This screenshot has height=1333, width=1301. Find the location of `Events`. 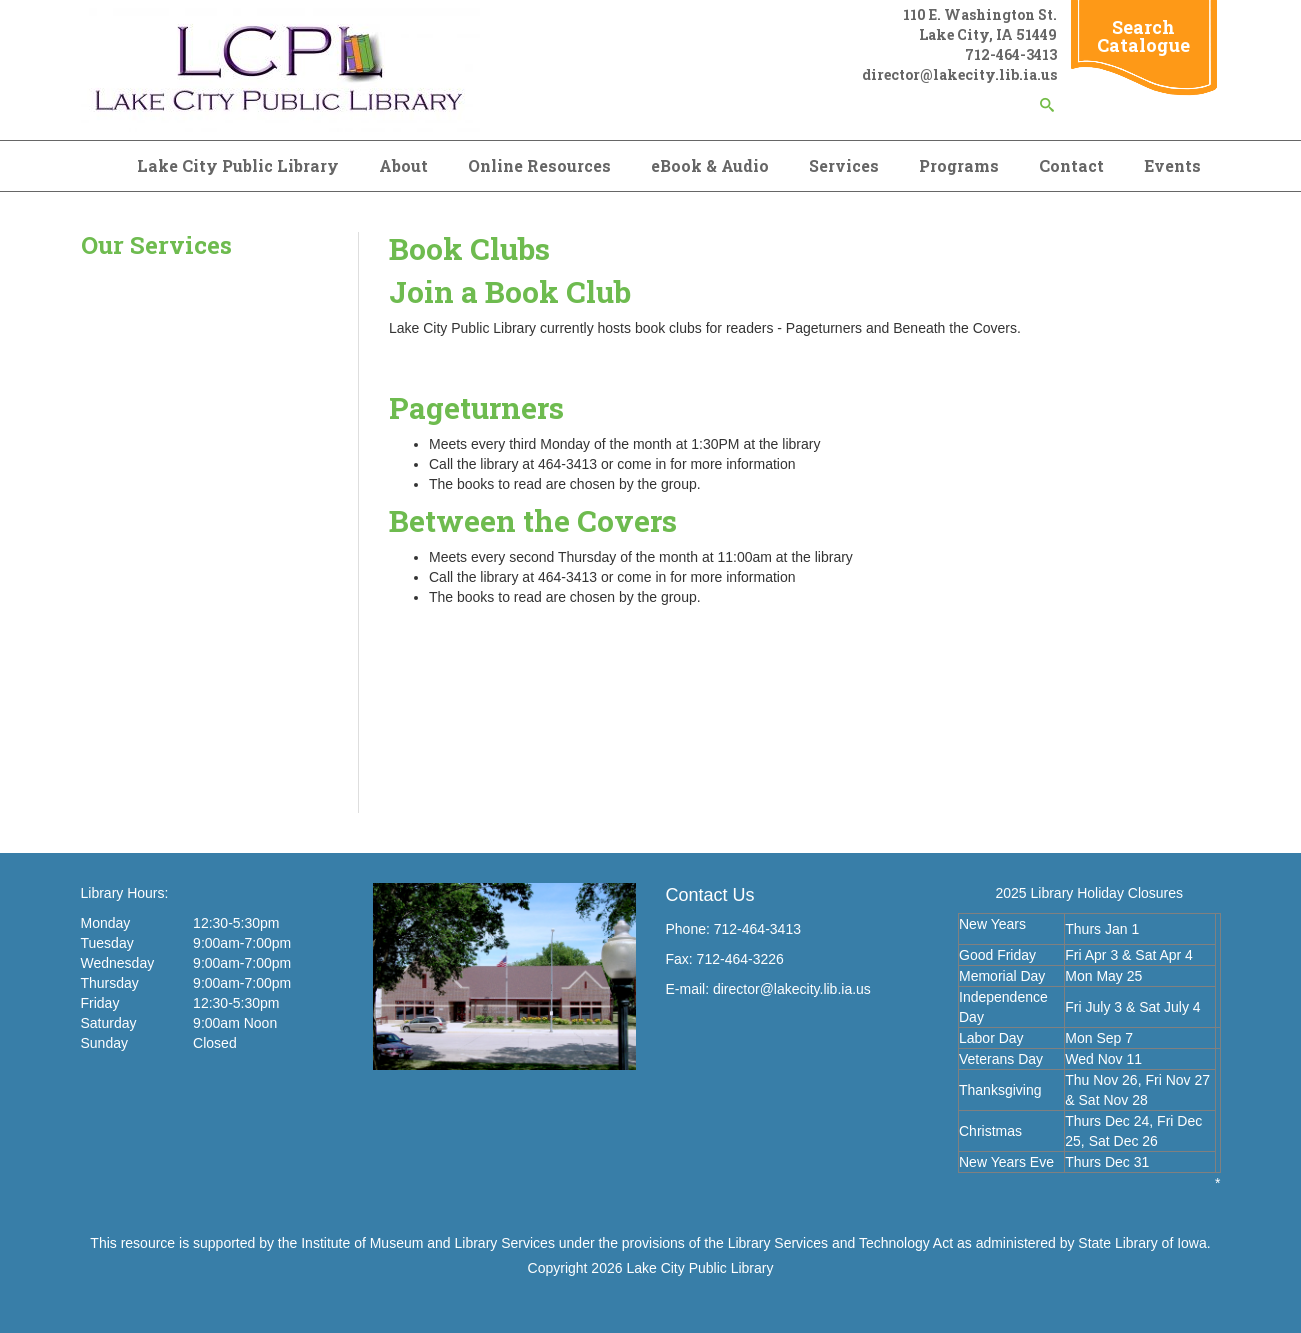

Events is located at coordinates (1172, 165).